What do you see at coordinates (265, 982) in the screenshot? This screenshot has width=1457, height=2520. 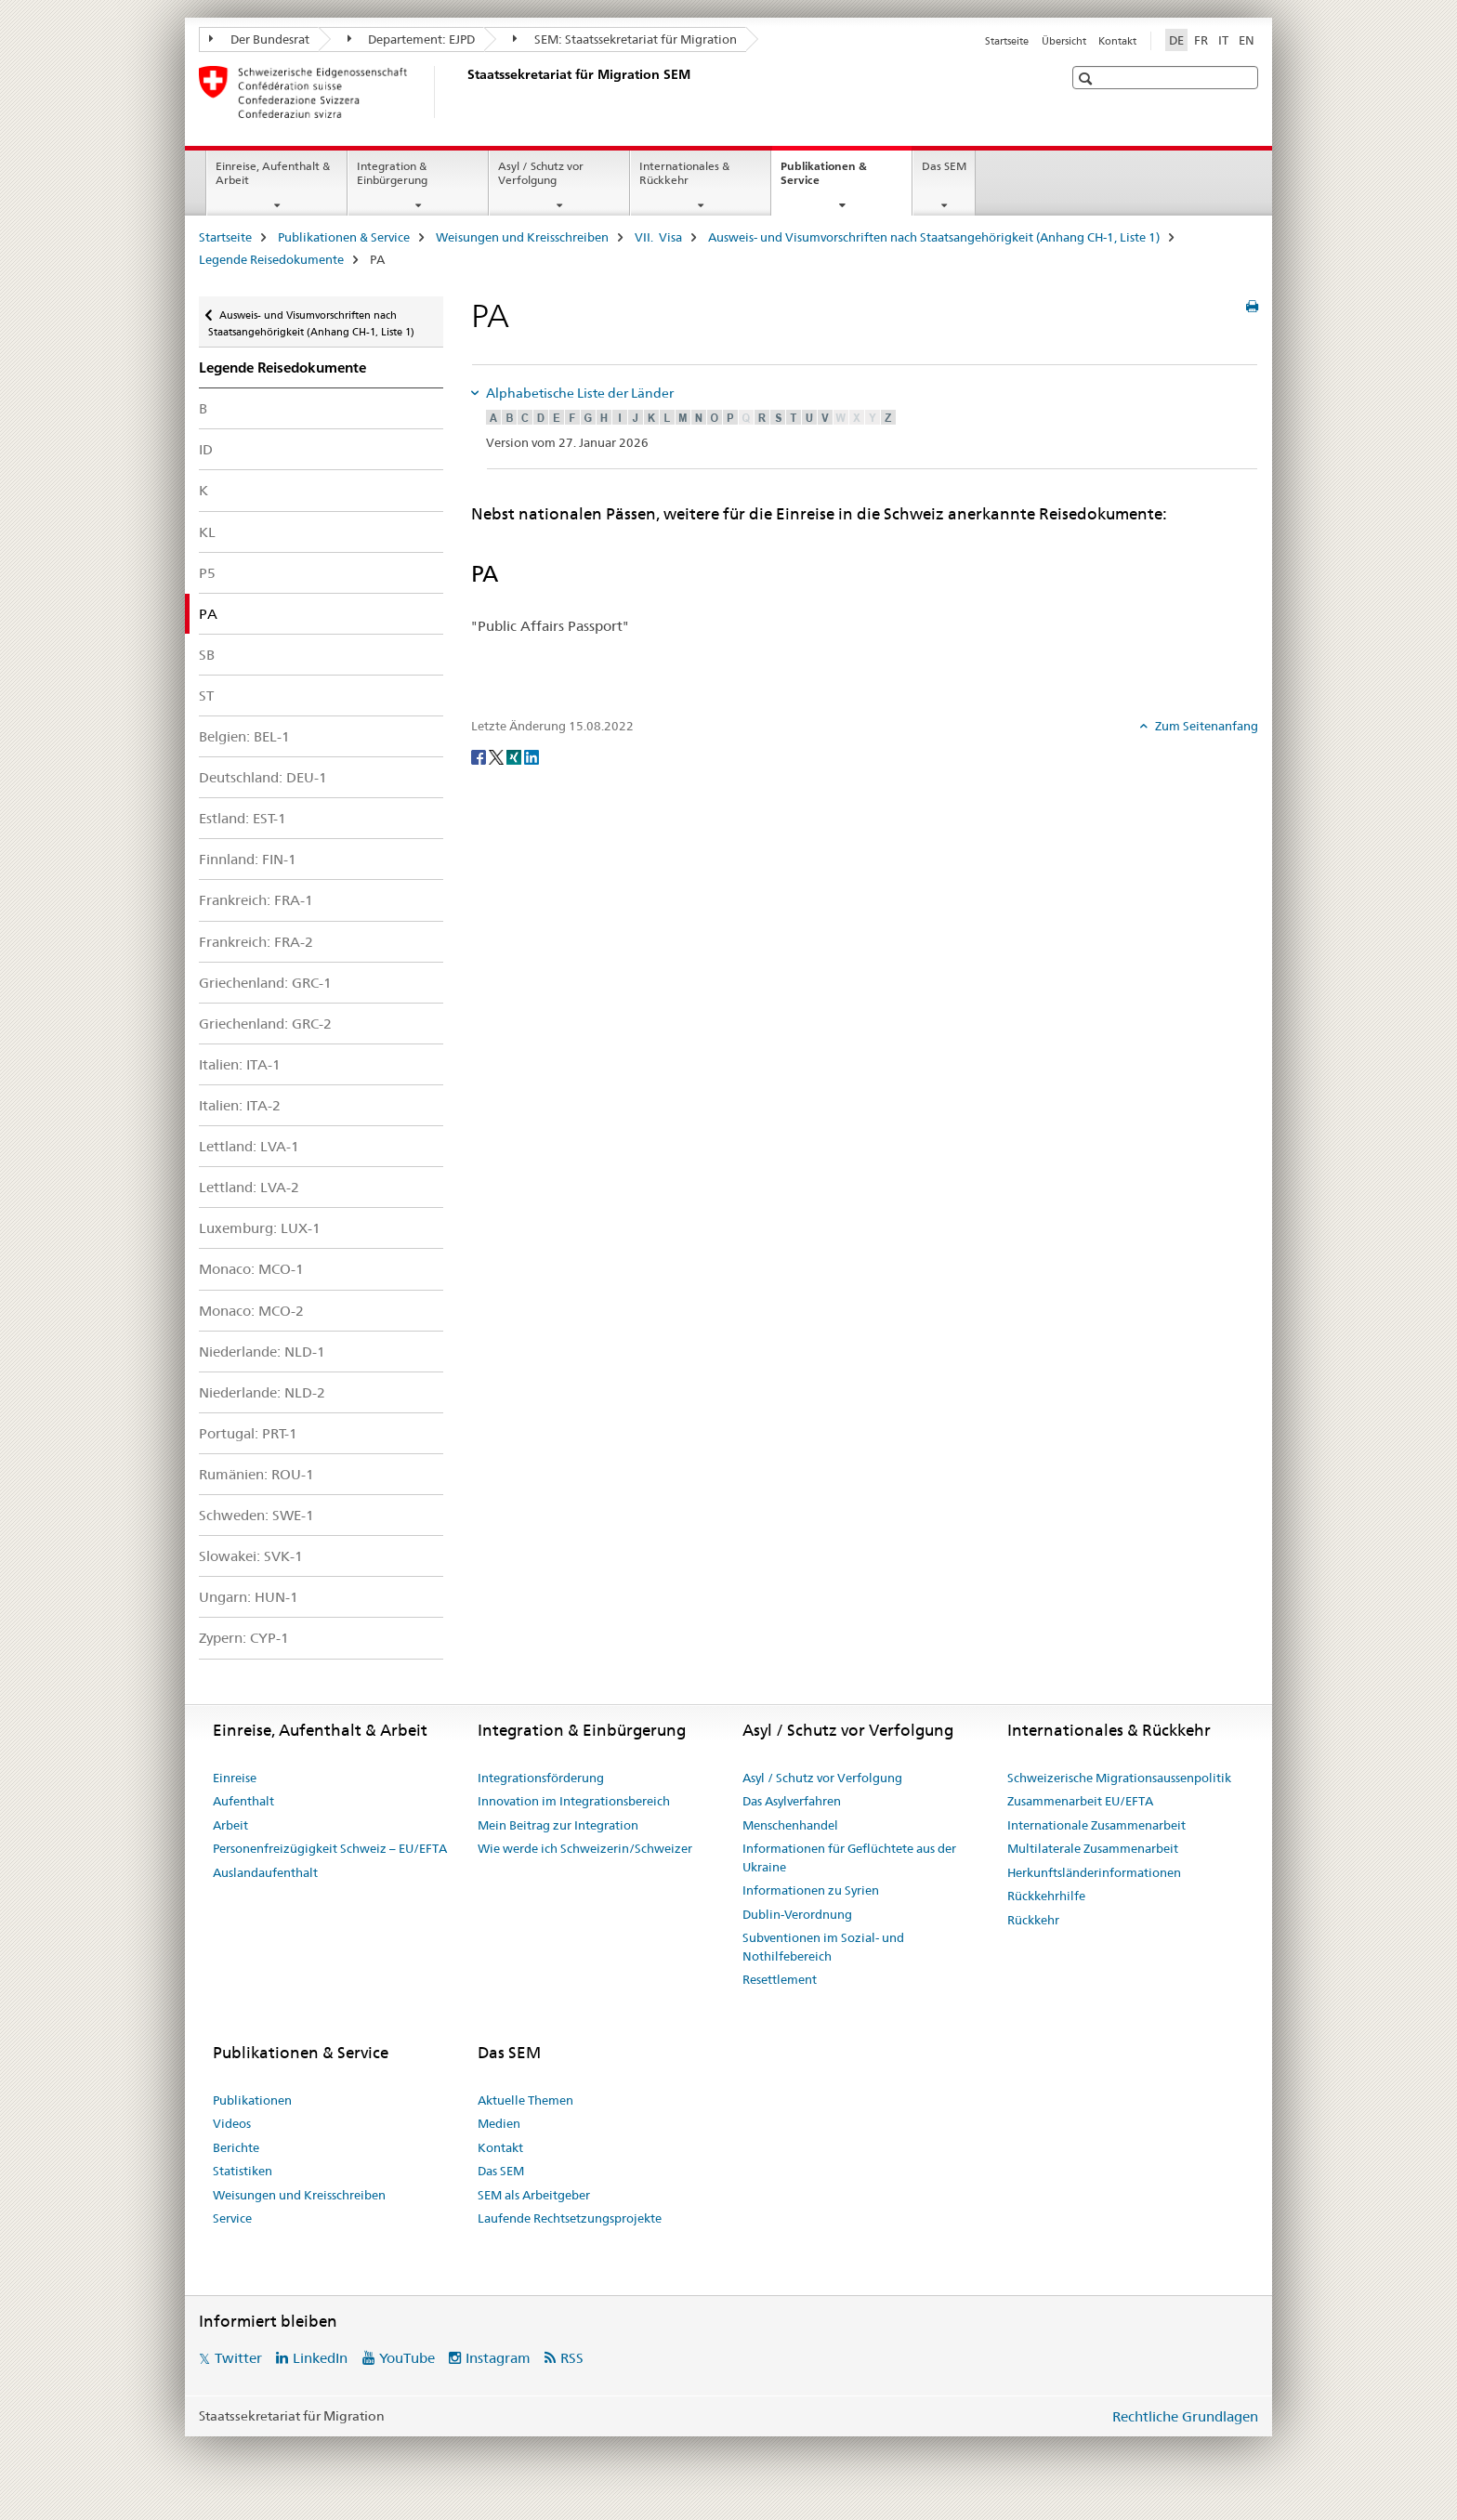 I see `Griechenland: GRC-1` at bounding box center [265, 982].